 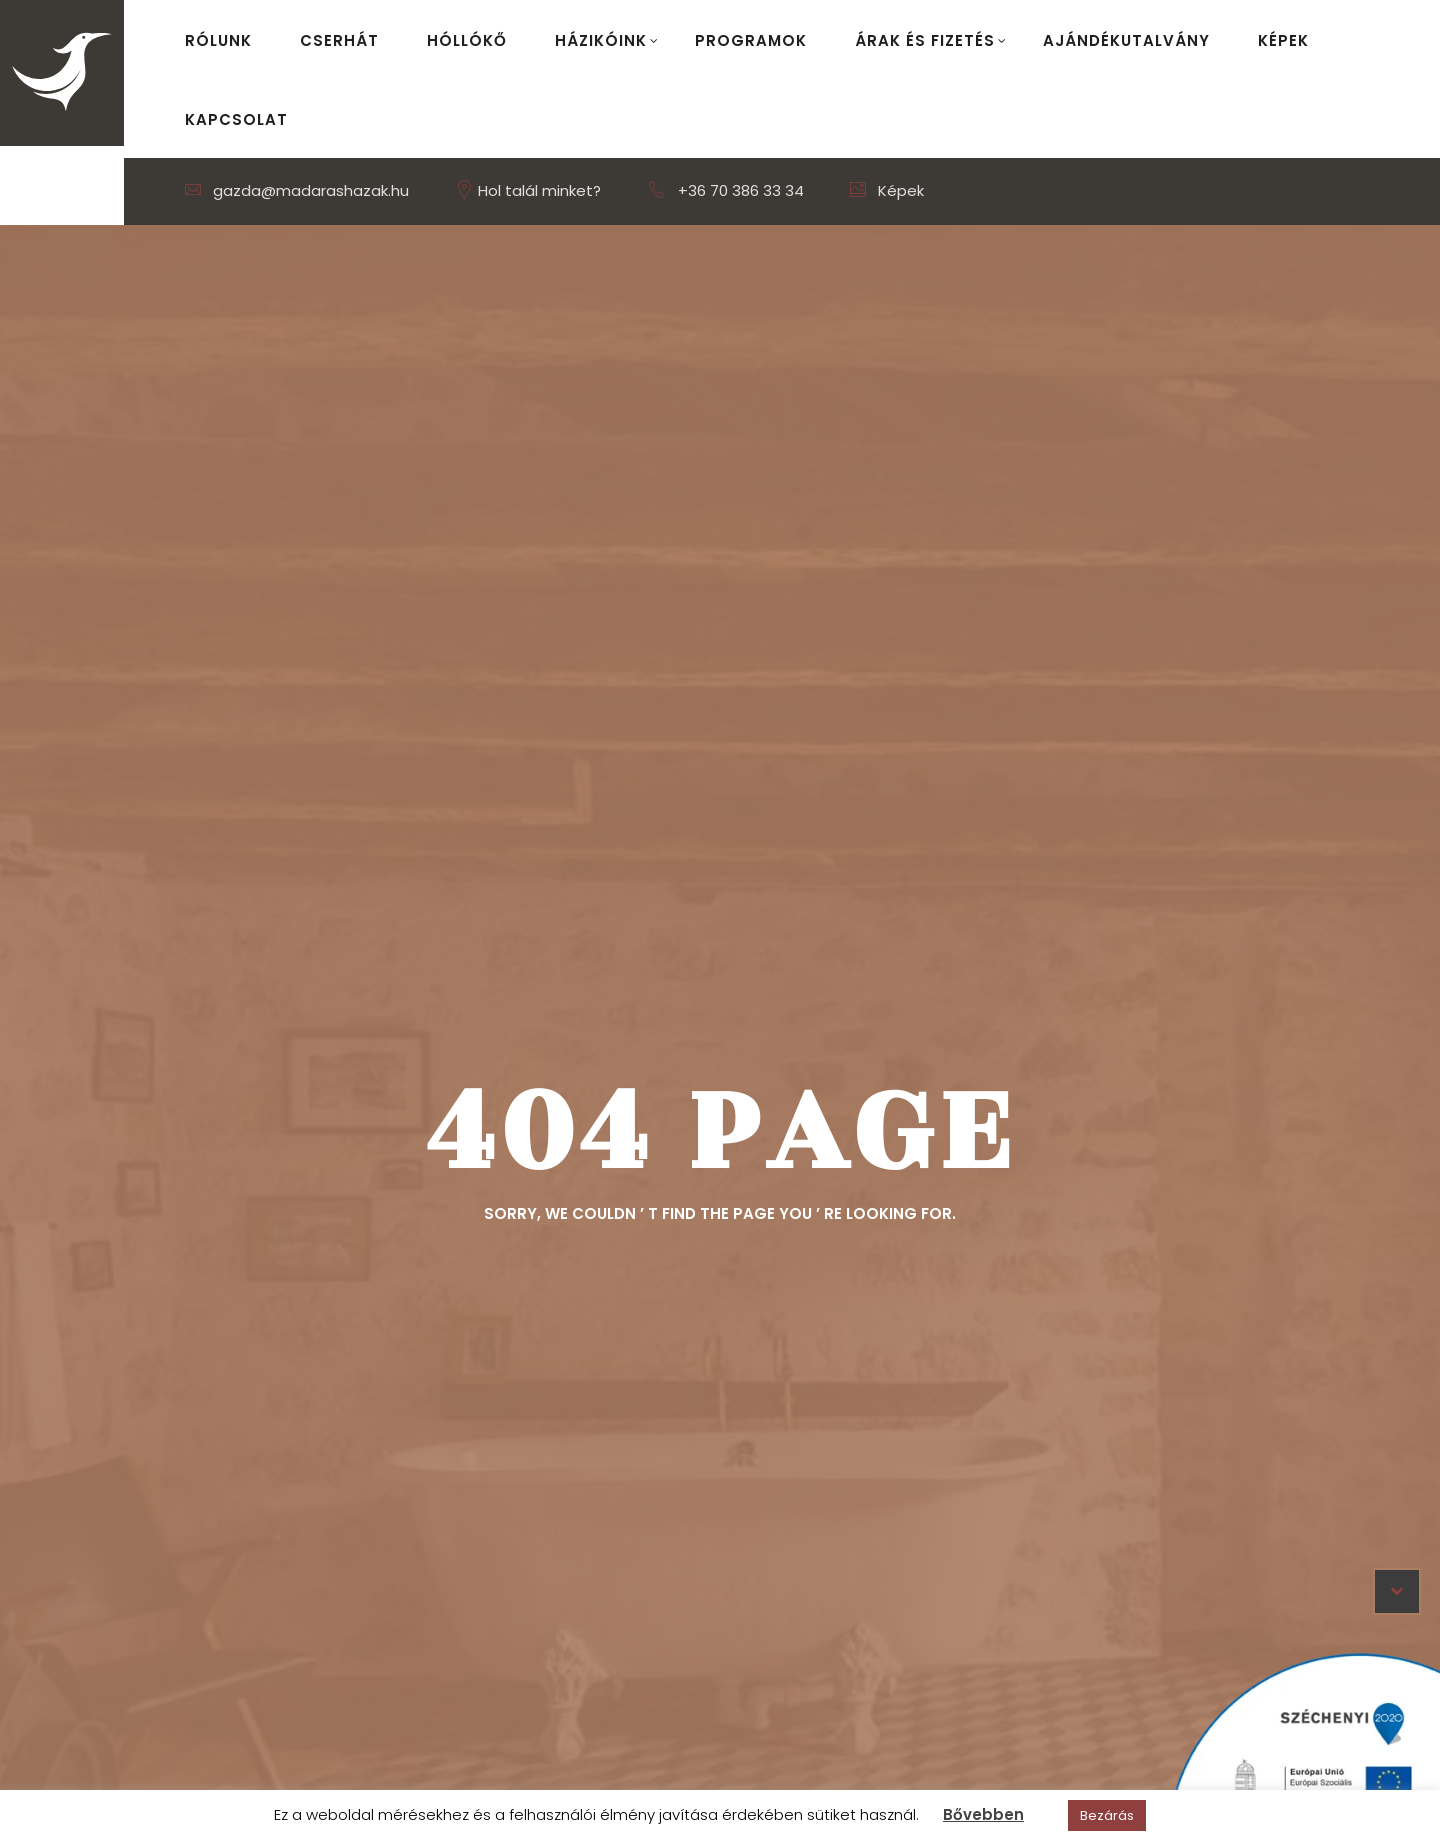 What do you see at coordinates (1126, 40) in the screenshot?
I see `Ajándékutalvány` at bounding box center [1126, 40].